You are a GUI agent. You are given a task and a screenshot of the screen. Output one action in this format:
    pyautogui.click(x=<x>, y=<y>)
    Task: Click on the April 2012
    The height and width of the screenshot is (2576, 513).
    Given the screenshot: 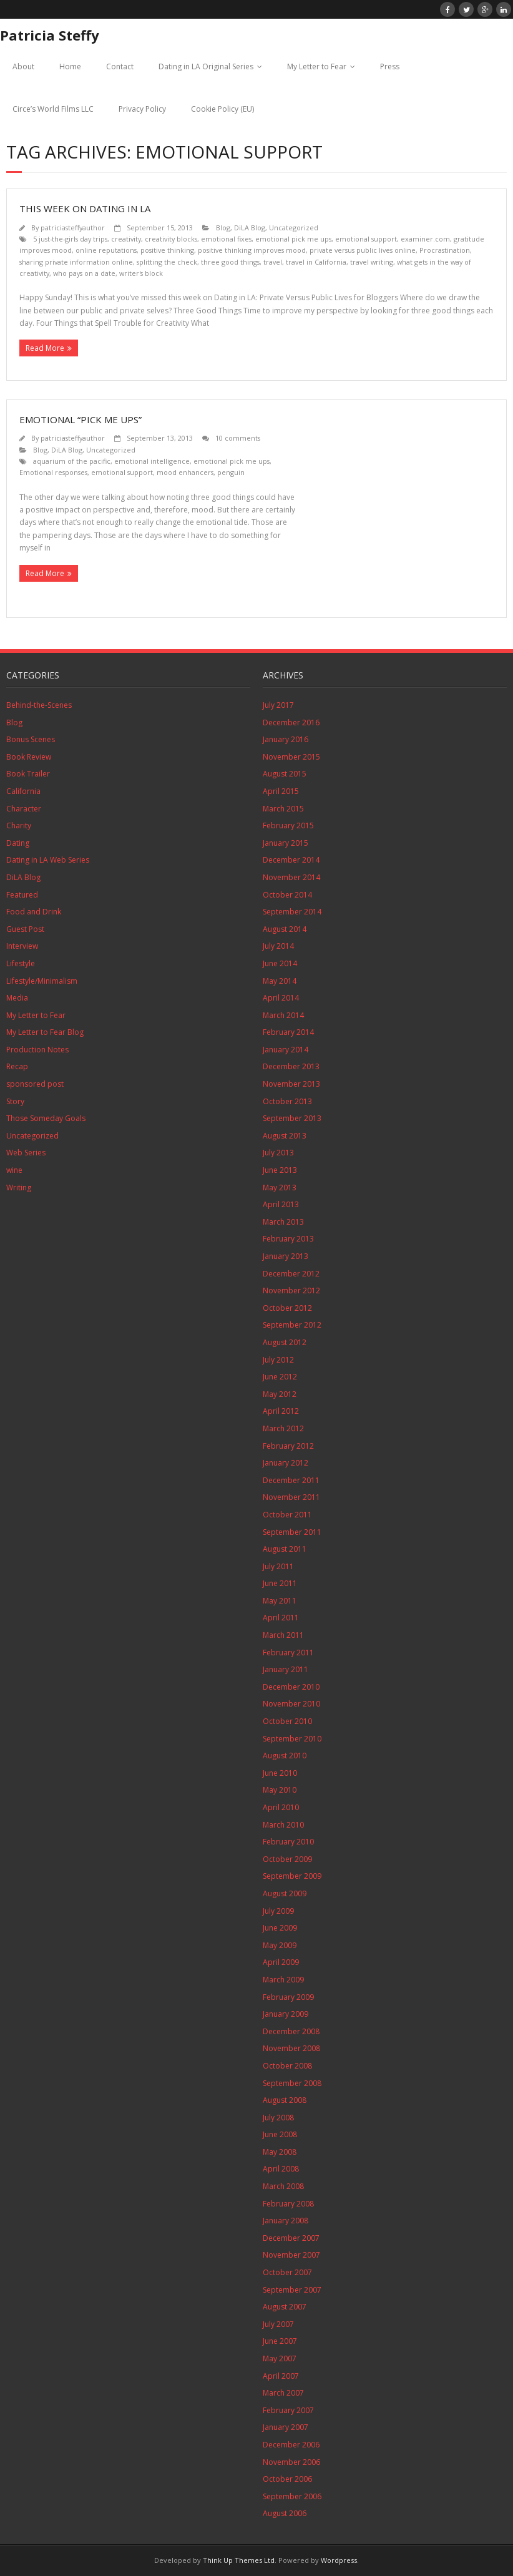 What is the action you would take?
    pyautogui.click(x=281, y=1411)
    